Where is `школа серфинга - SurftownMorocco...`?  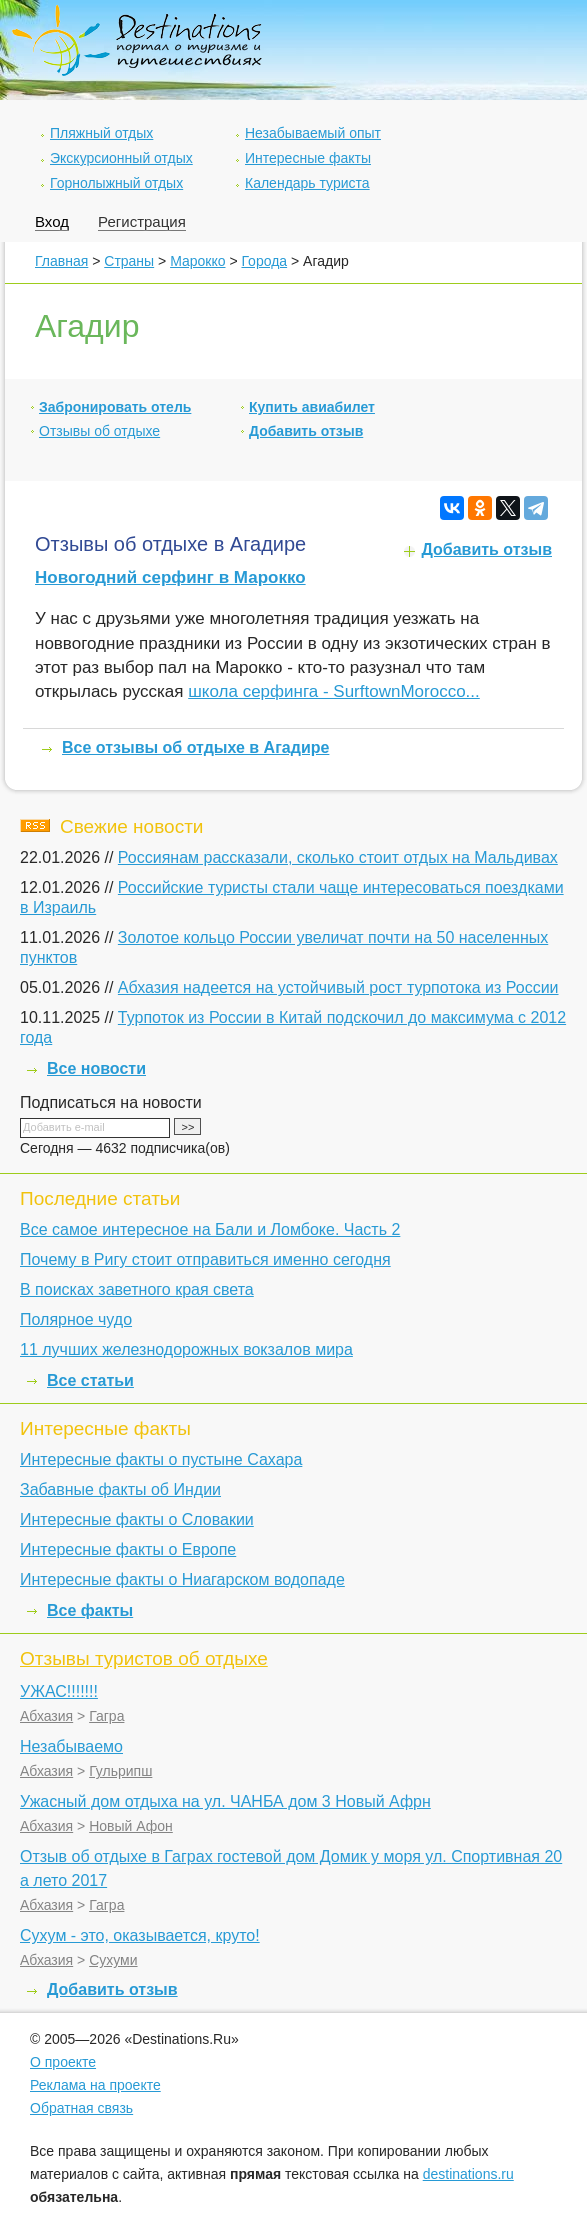
школа серфинга - SurftownMorocco... is located at coordinates (334, 691).